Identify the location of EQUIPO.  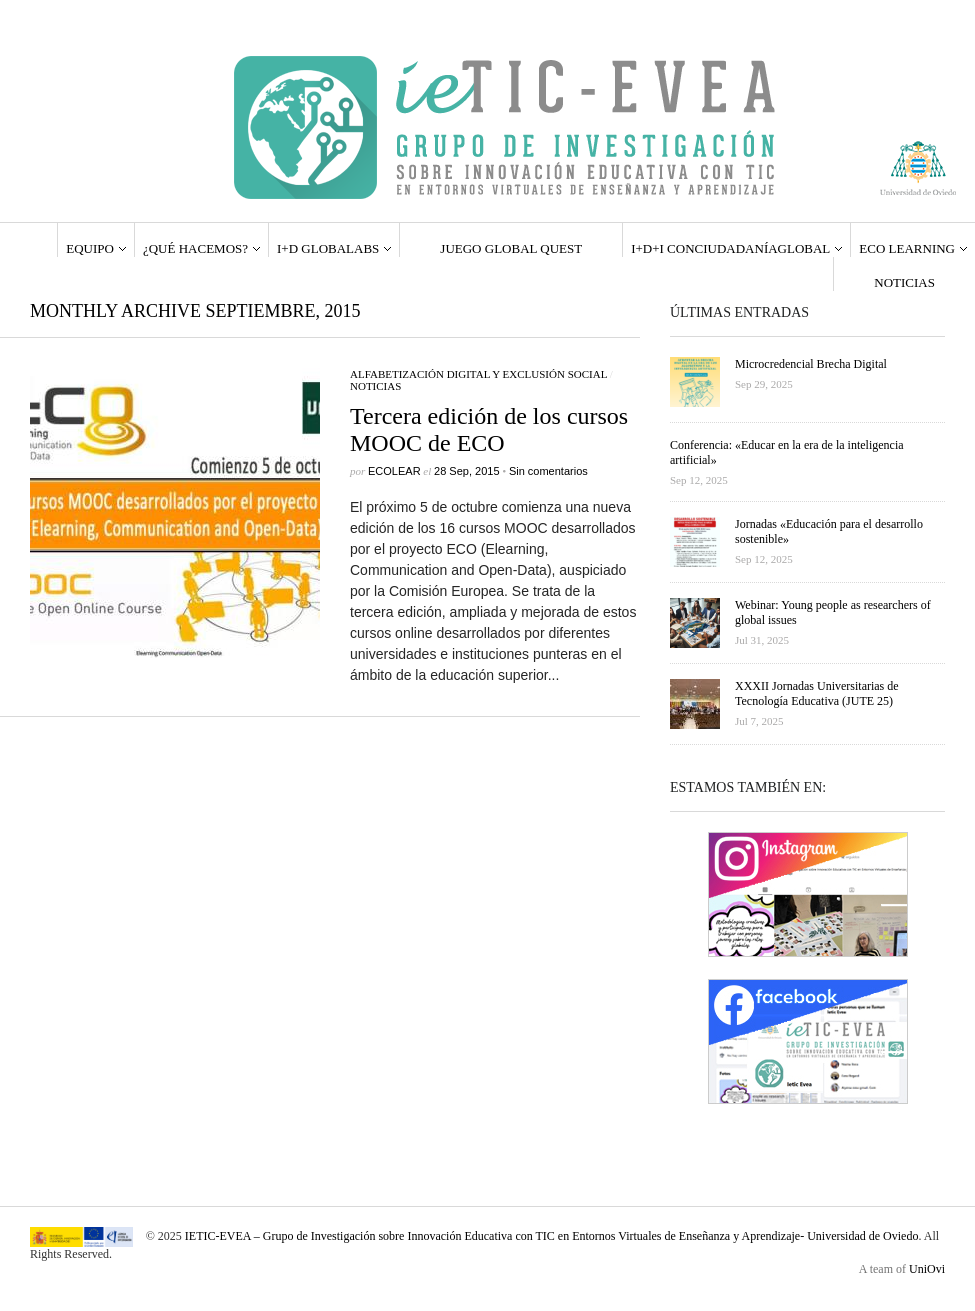
(90, 248).